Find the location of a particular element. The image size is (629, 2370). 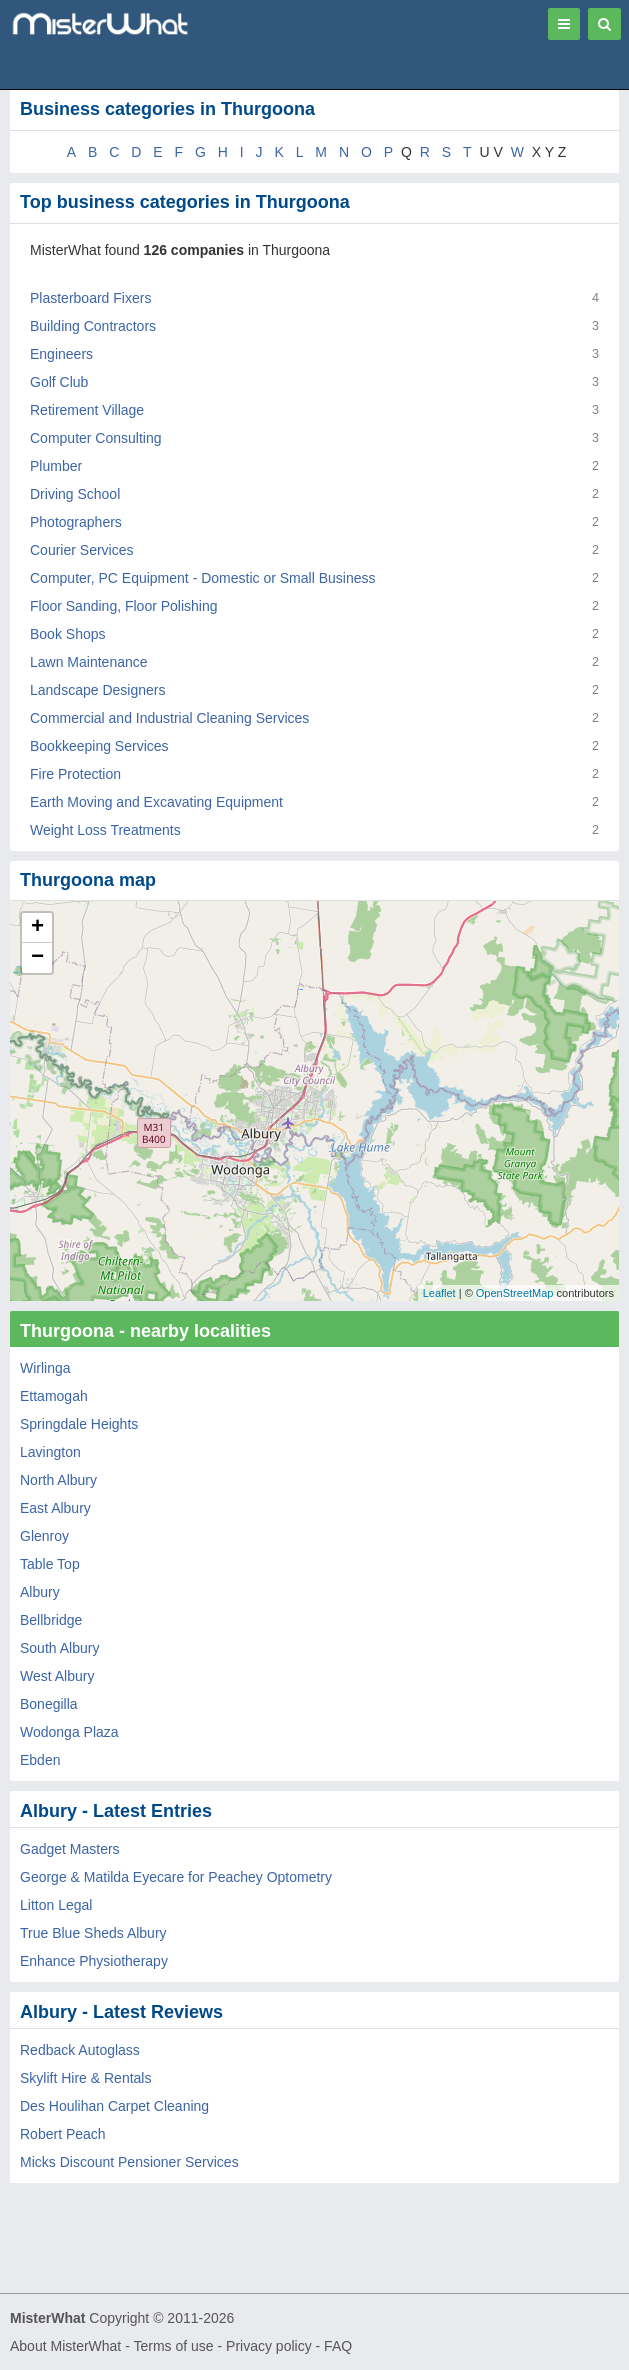

Redback Autoglass is located at coordinates (80, 2050).